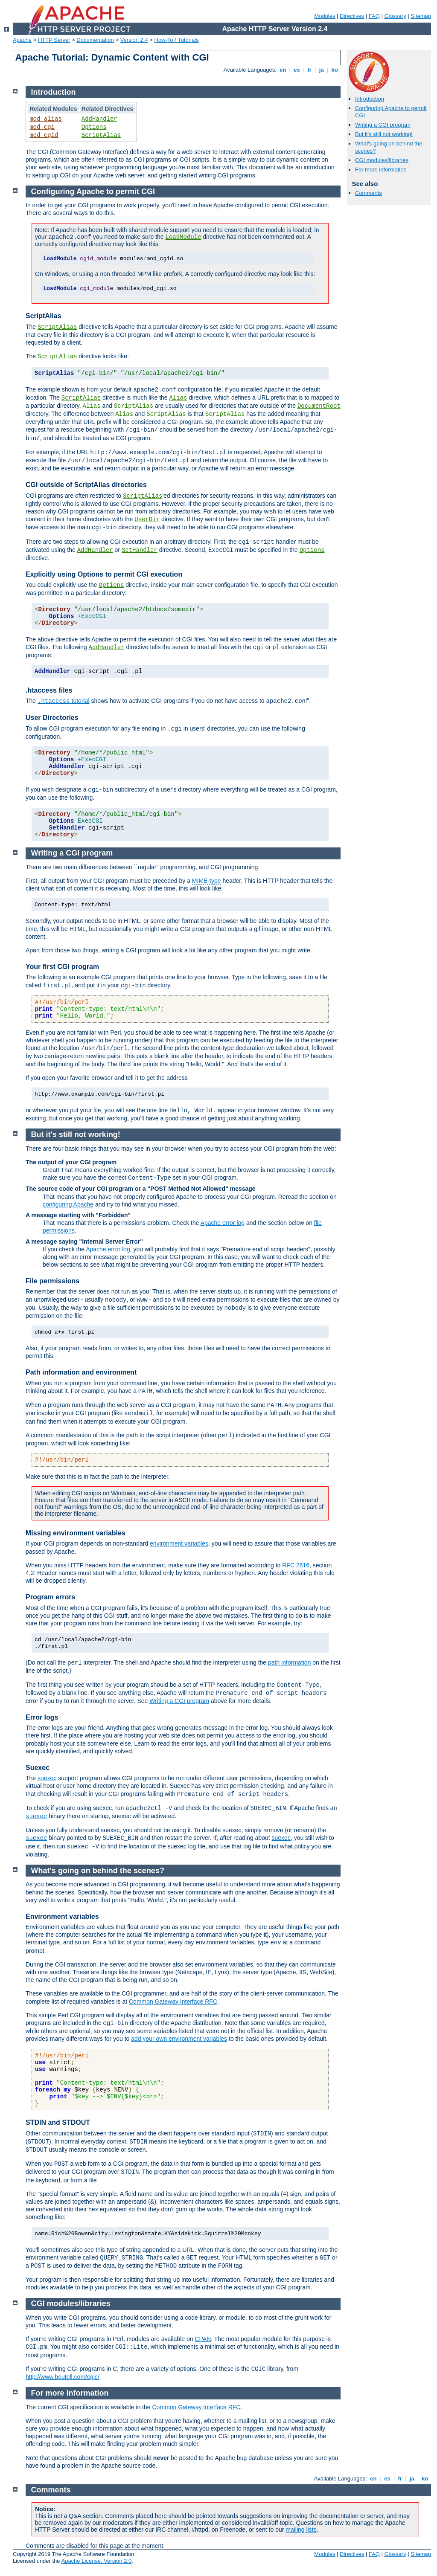  I want to click on Environment variables, so click(62, 1916).